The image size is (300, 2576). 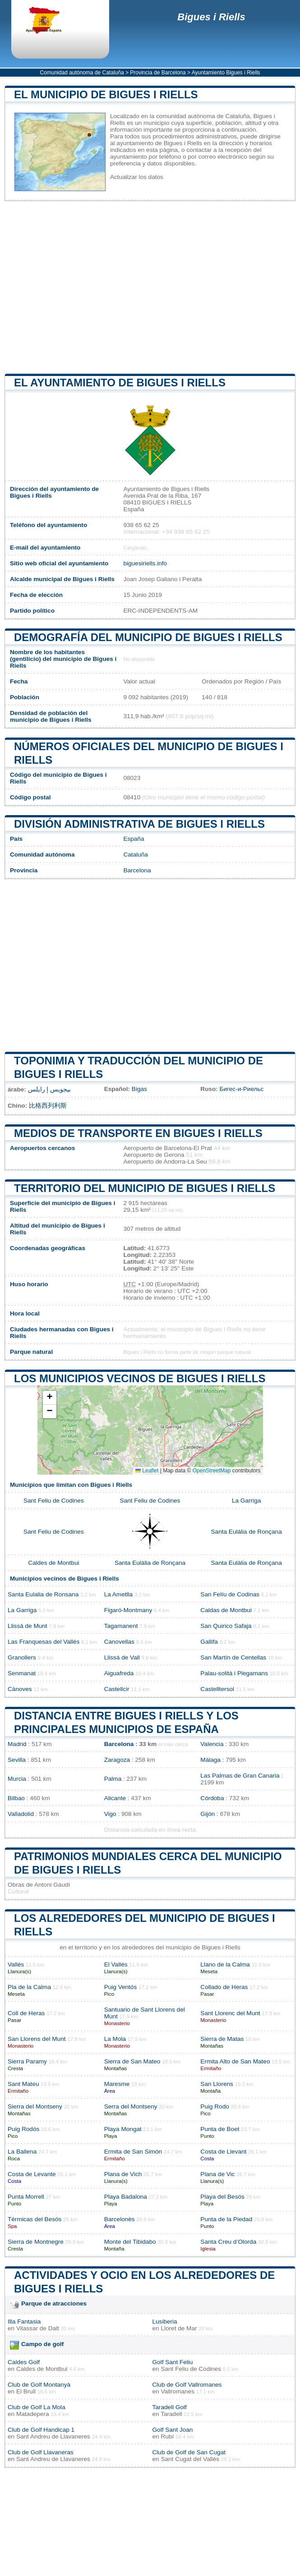 What do you see at coordinates (145, 563) in the screenshot?
I see `biguesiriells.info` at bounding box center [145, 563].